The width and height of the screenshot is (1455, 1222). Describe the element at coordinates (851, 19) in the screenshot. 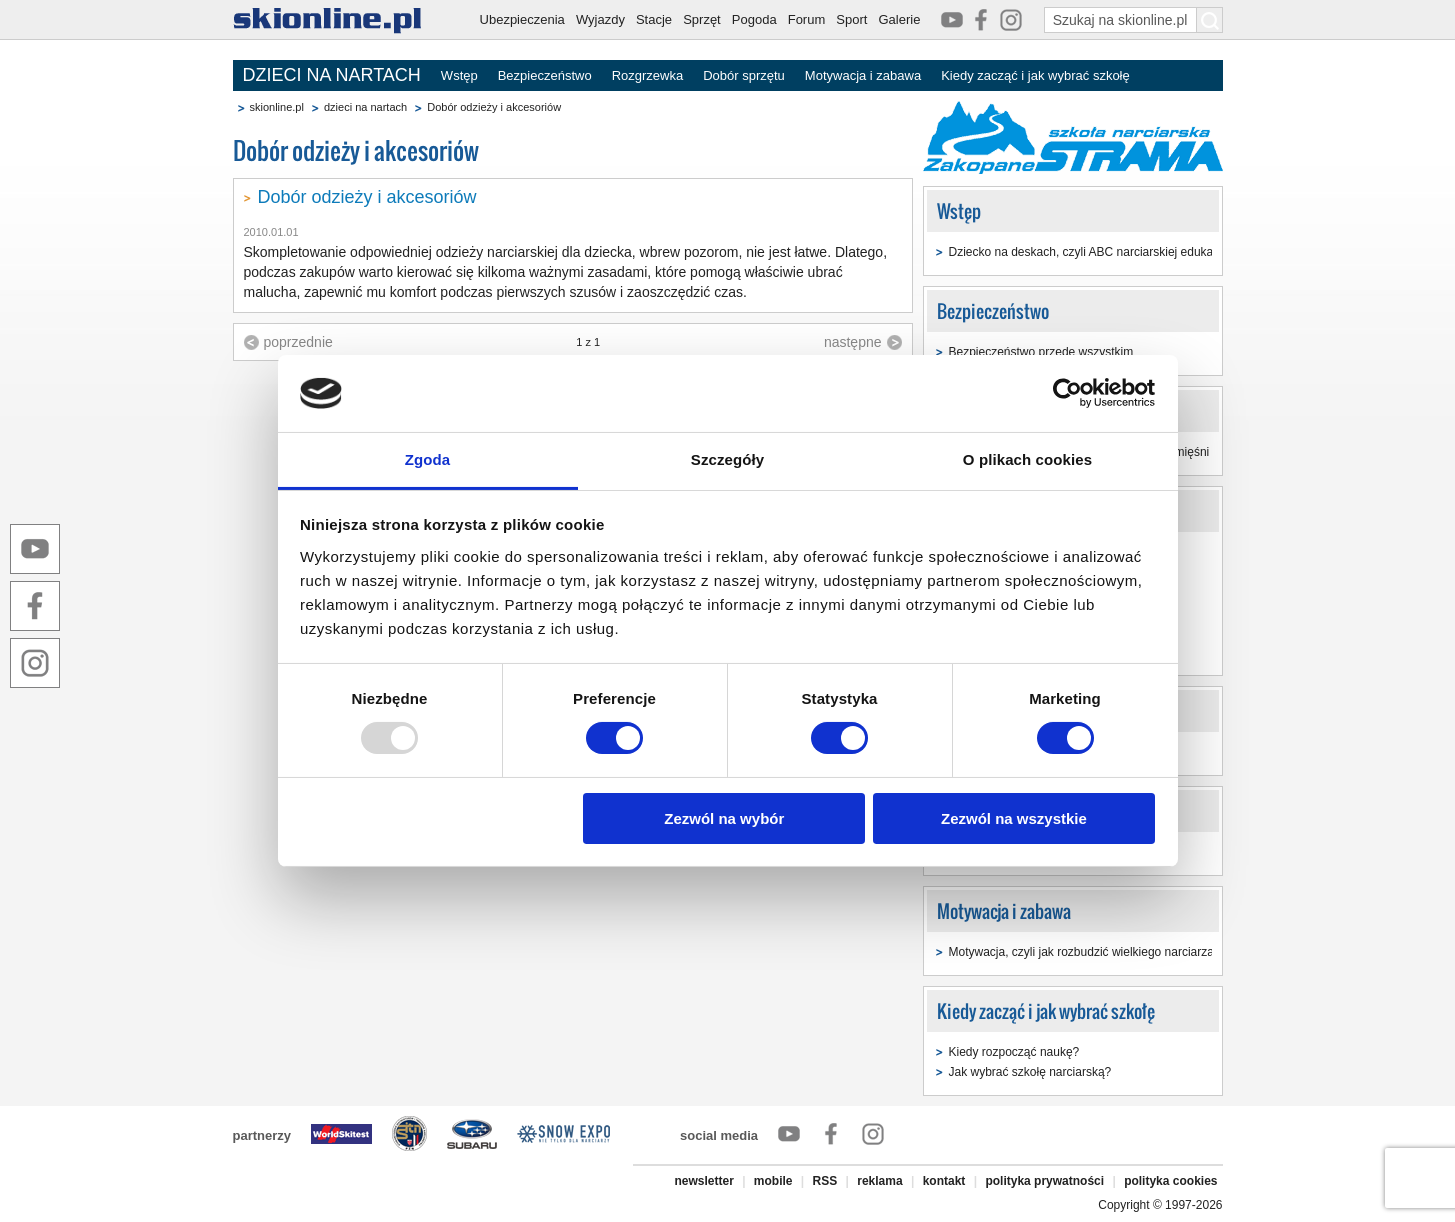

I see `Sport` at that location.